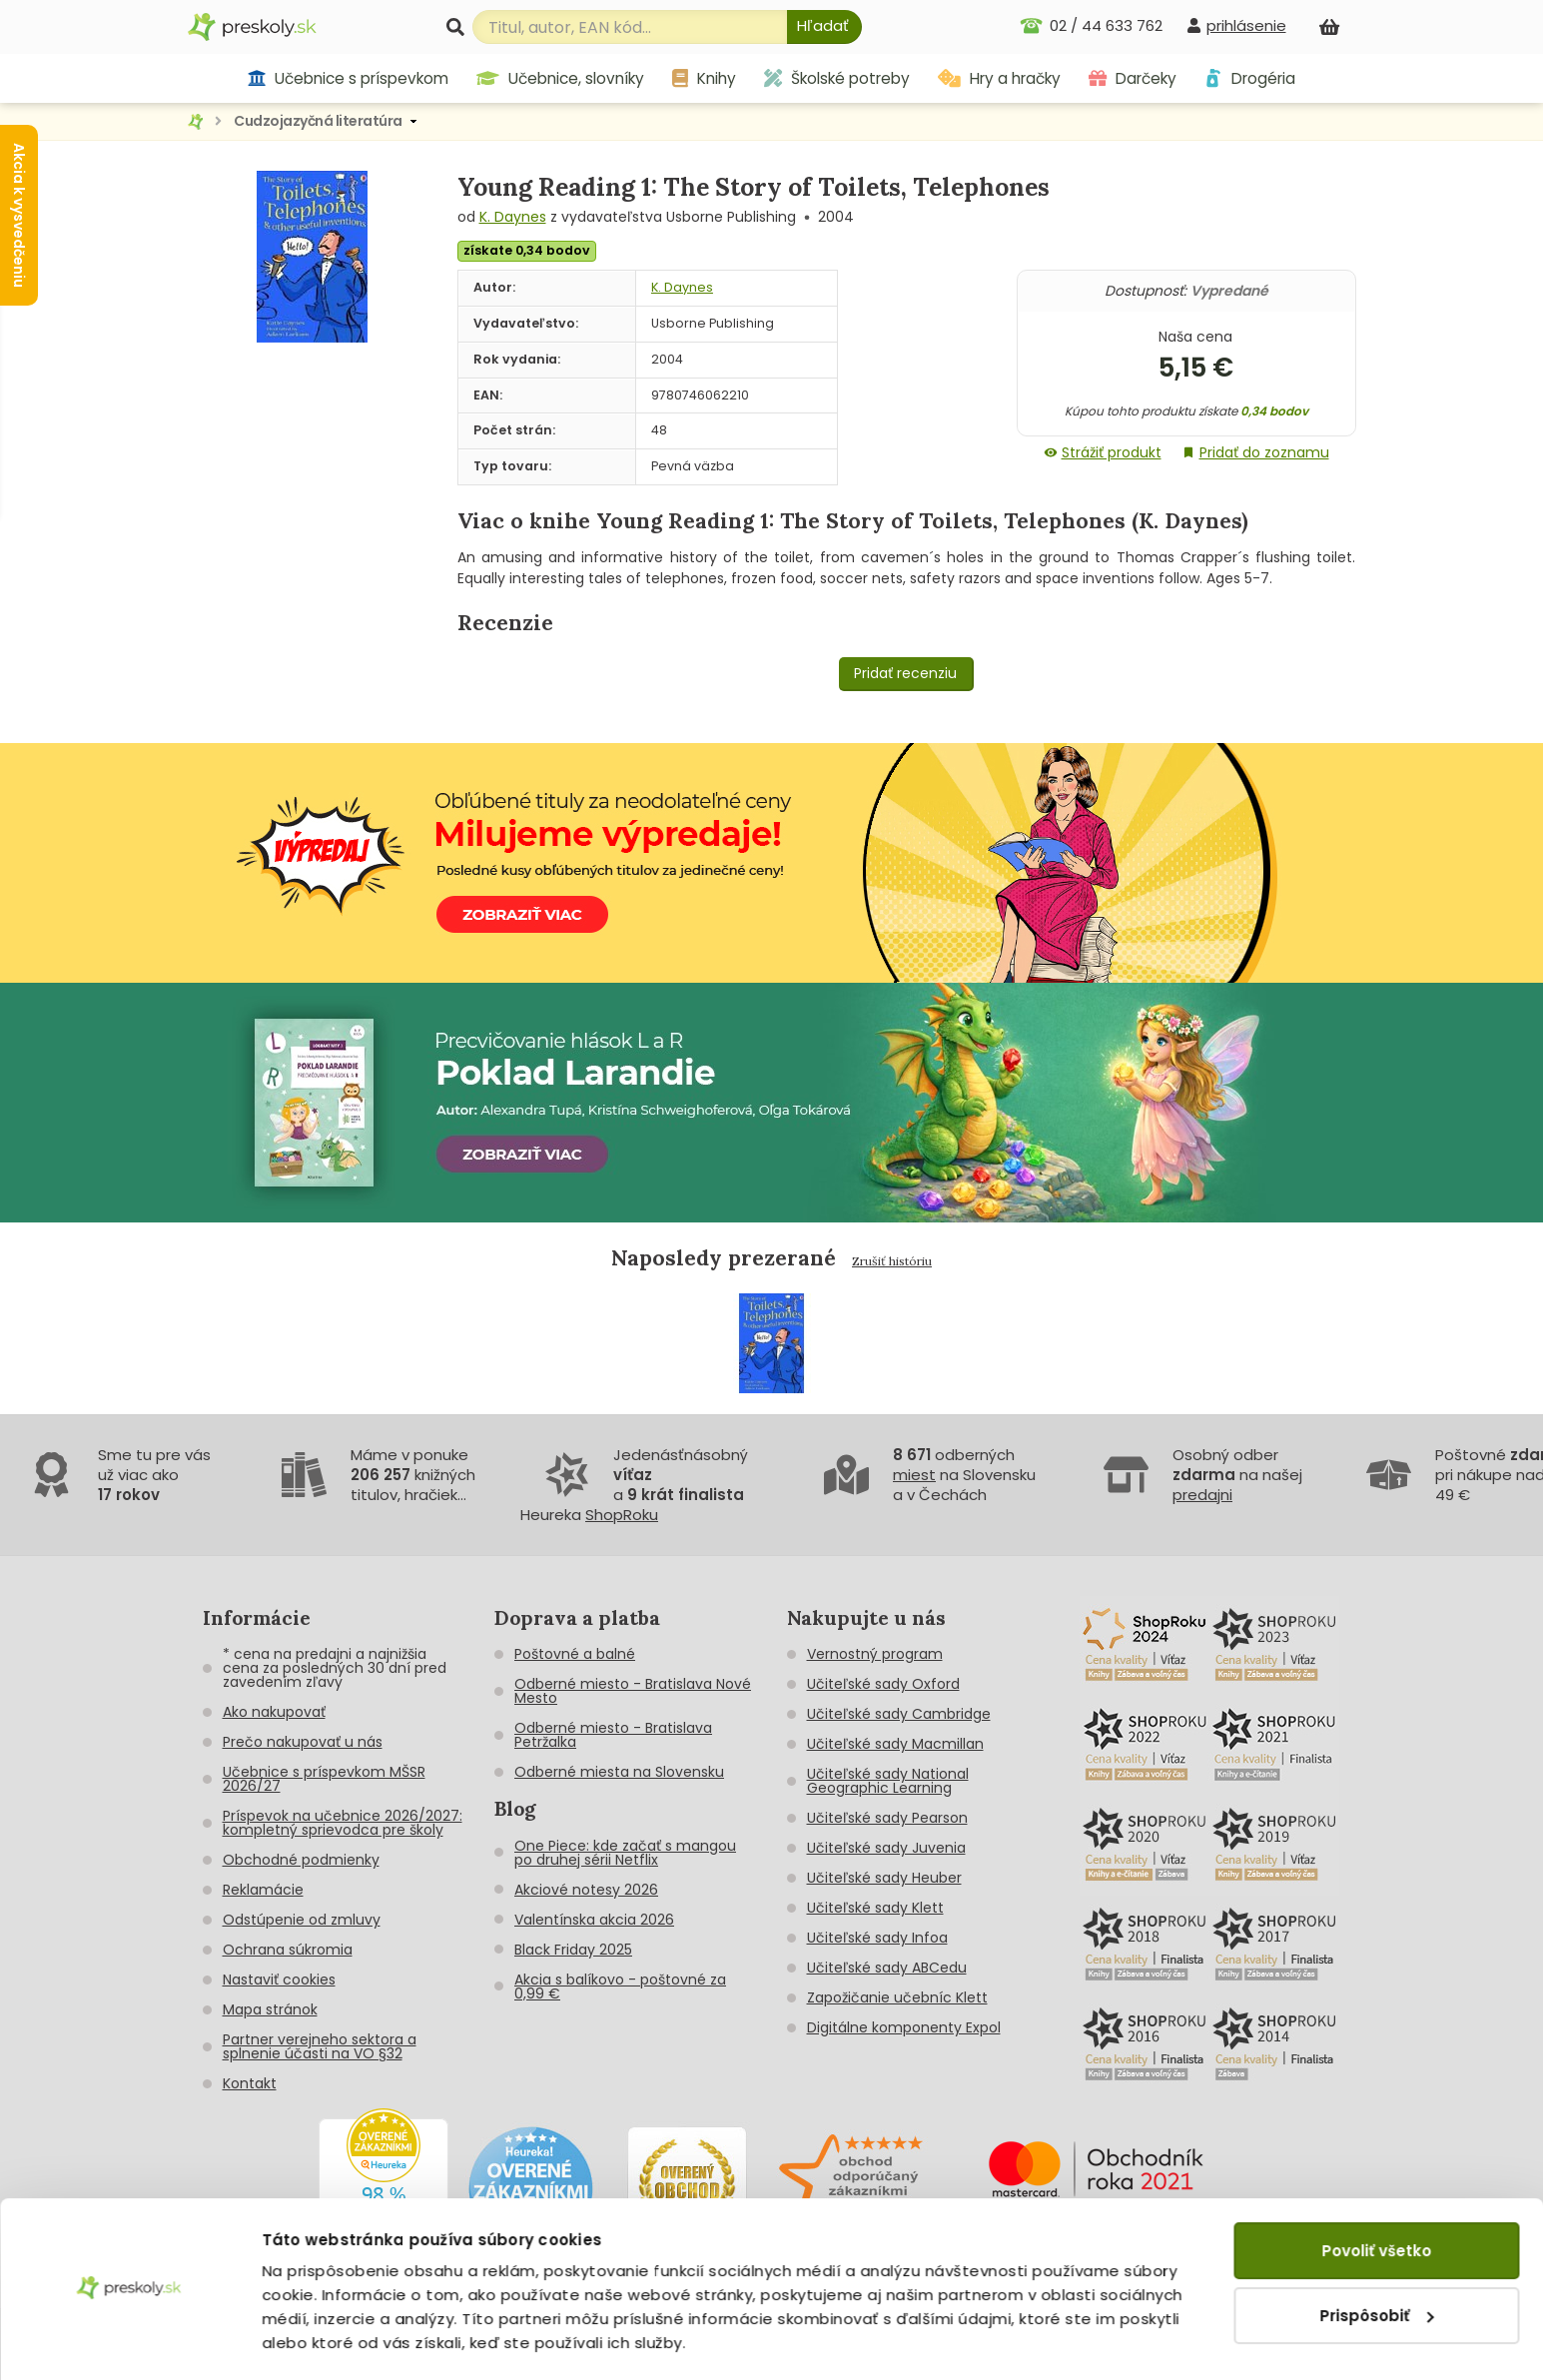 The width and height of the screenshot is (1543, 2380). What do you see at coordinates (914, 1474) in the screenshot?
I see `miest` at bounding box center [914, 1474].